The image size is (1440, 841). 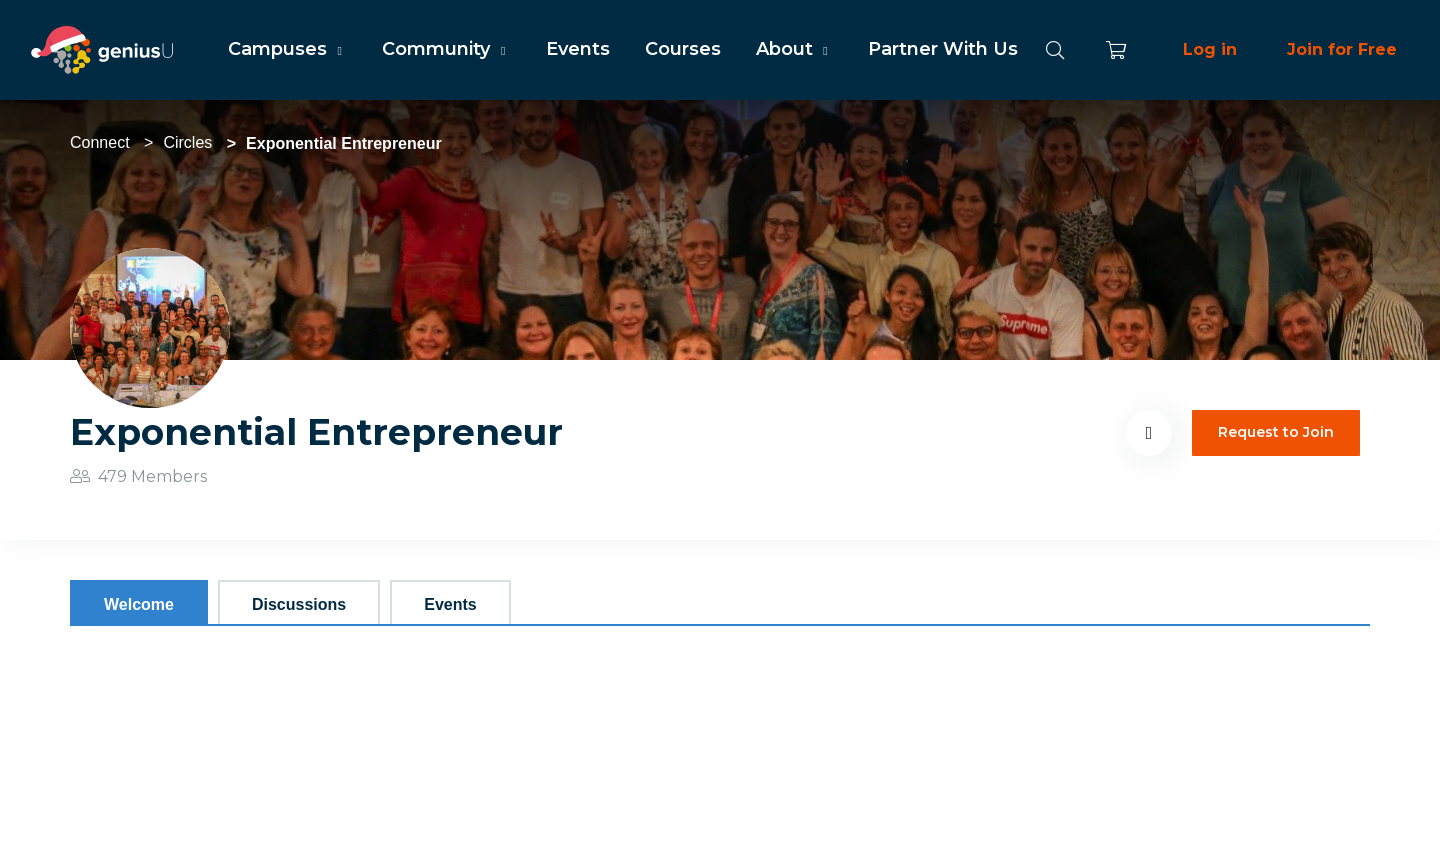 I want to click on Connect, so click(x=100, y=142).